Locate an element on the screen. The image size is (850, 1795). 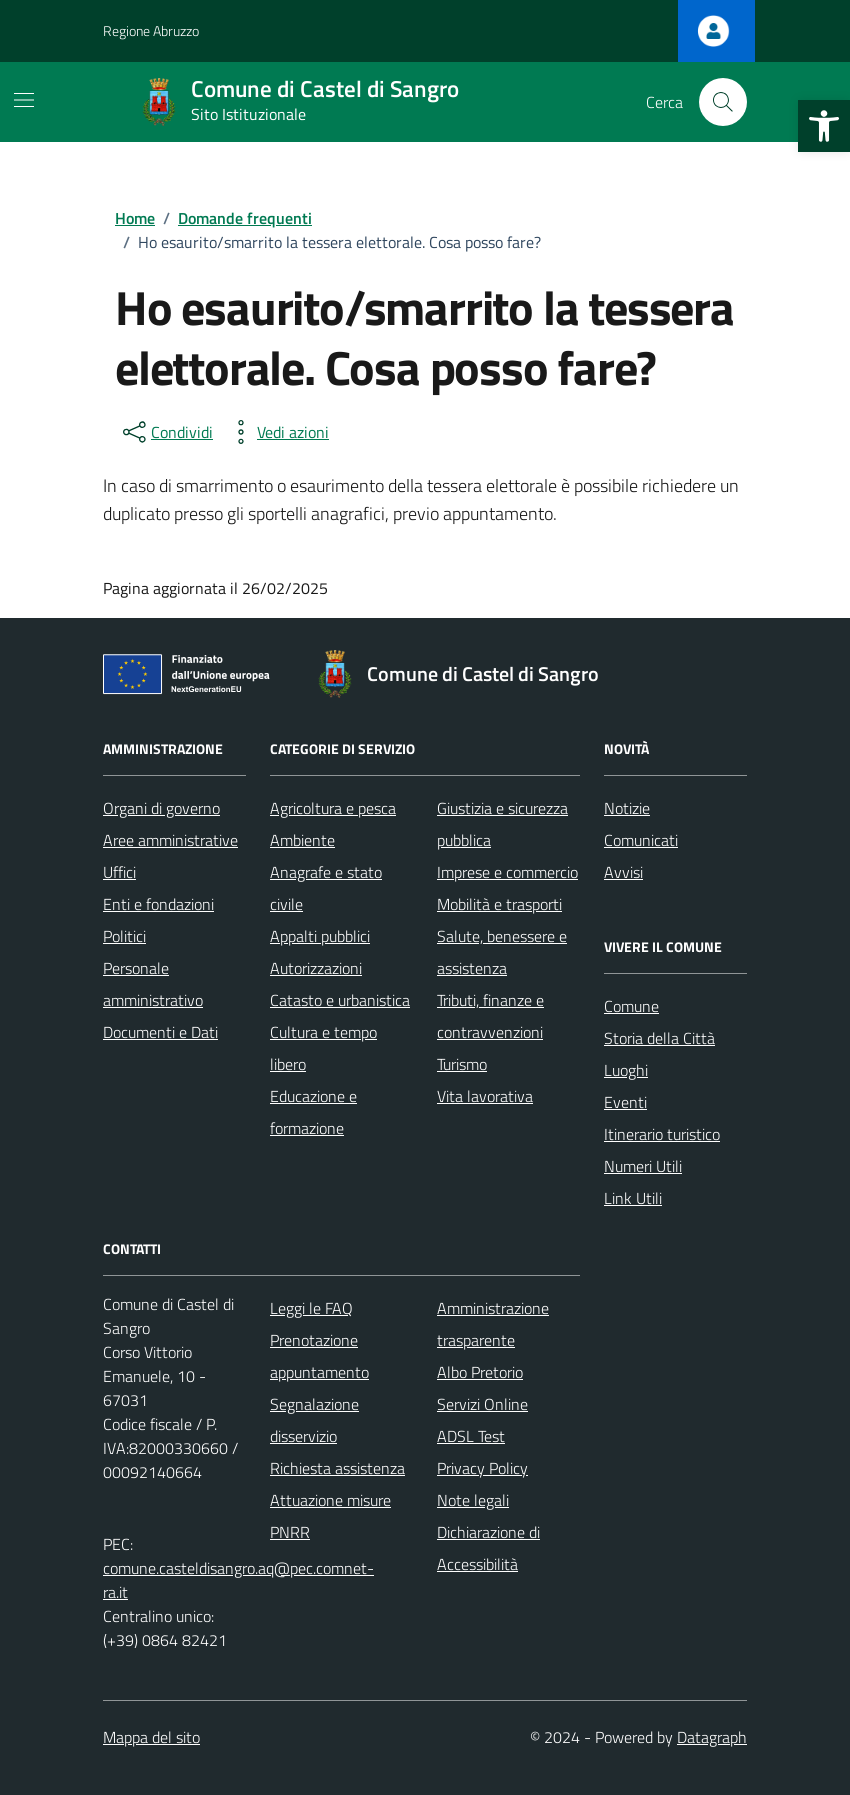
Numeri Utili [link] is located at coordinates (643, 1166).